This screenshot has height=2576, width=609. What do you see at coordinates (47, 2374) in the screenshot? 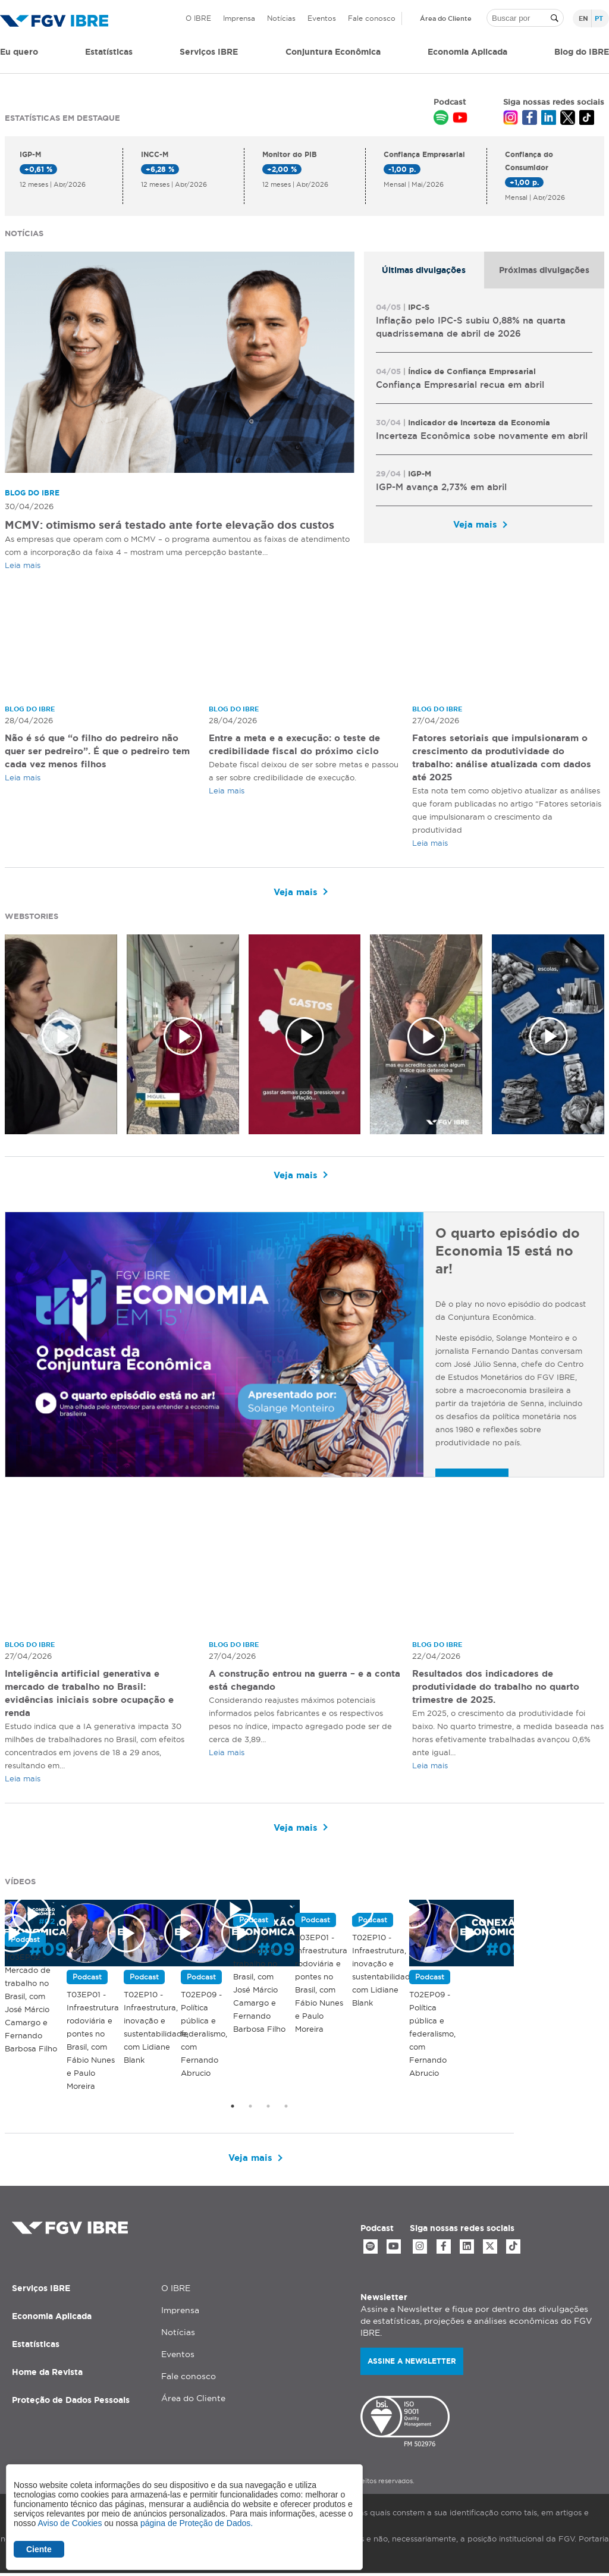
I see `Home da Revista` at bounding box center [47, 2374].